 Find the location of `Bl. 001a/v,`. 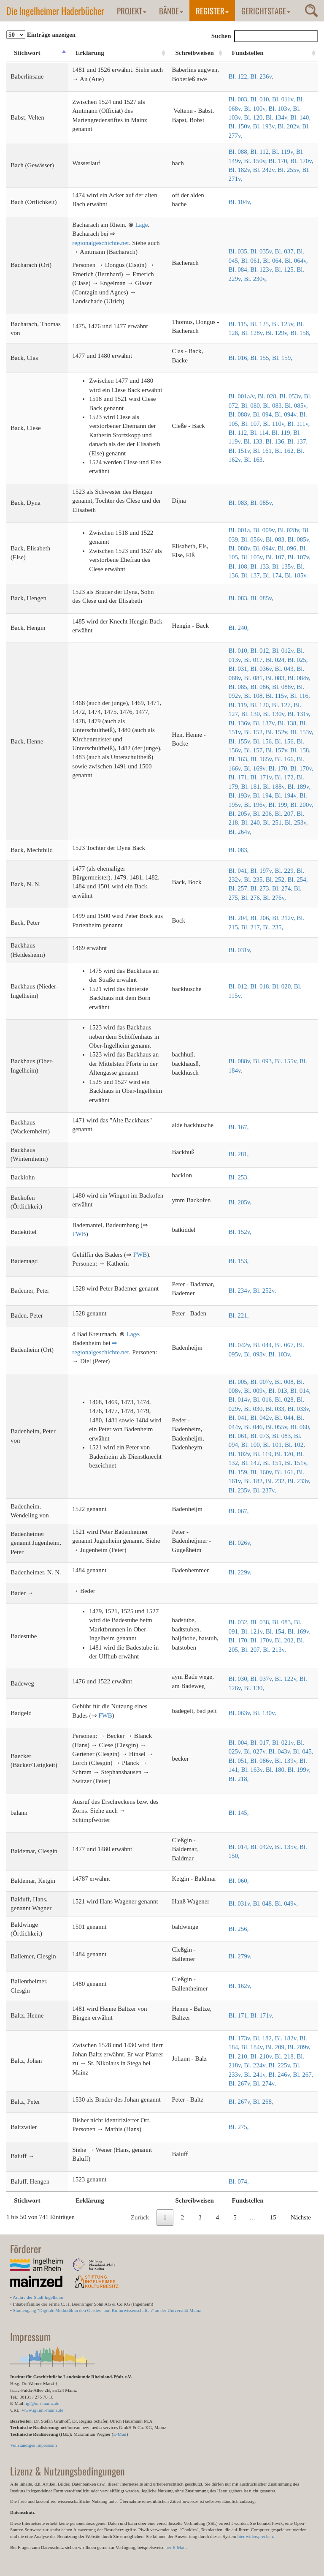

Bl. 001a/v, is located at coordinates (243, 396).